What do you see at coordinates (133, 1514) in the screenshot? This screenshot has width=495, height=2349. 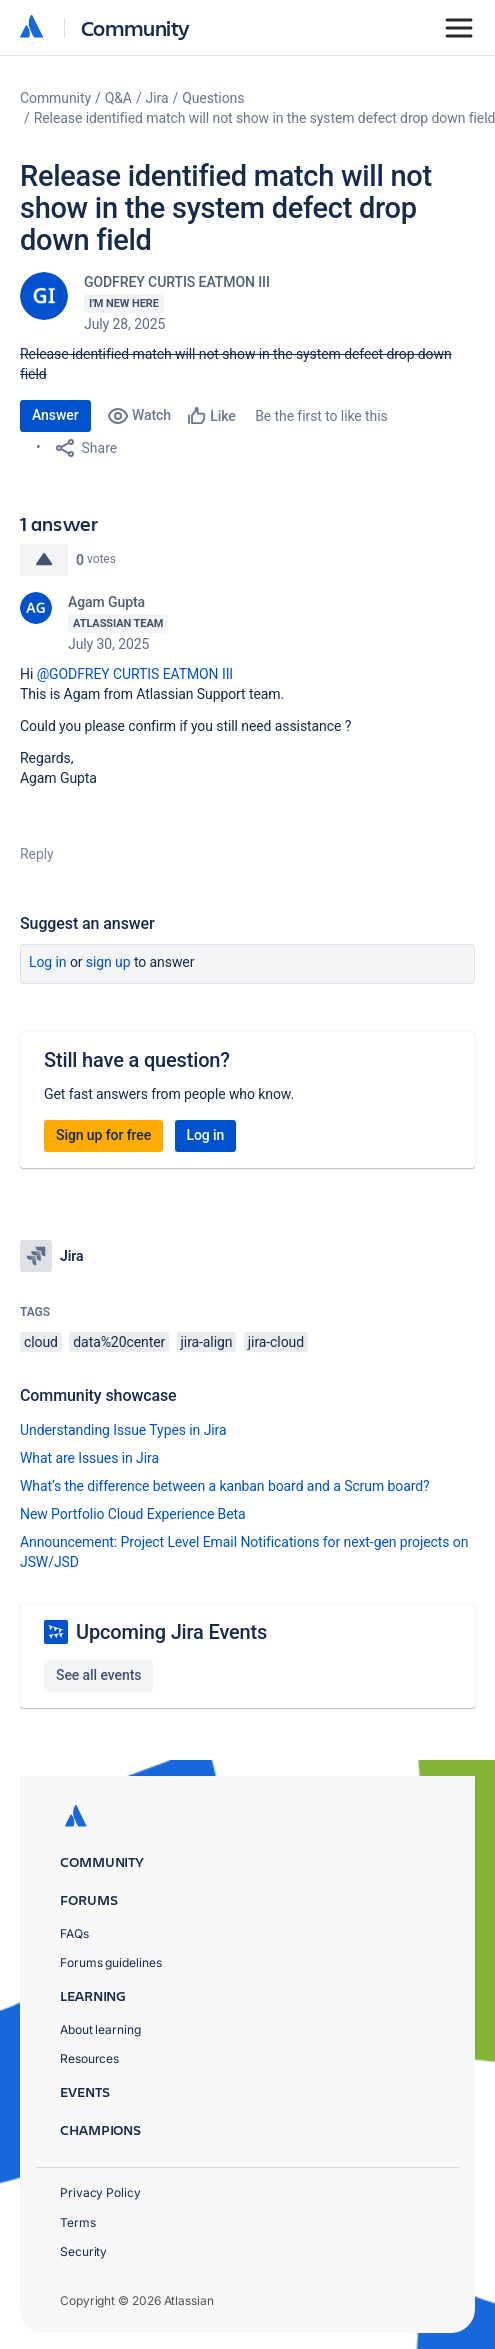 I see `New Portfolio Cloud Experience Beta` at bounding box center [133, 1514].